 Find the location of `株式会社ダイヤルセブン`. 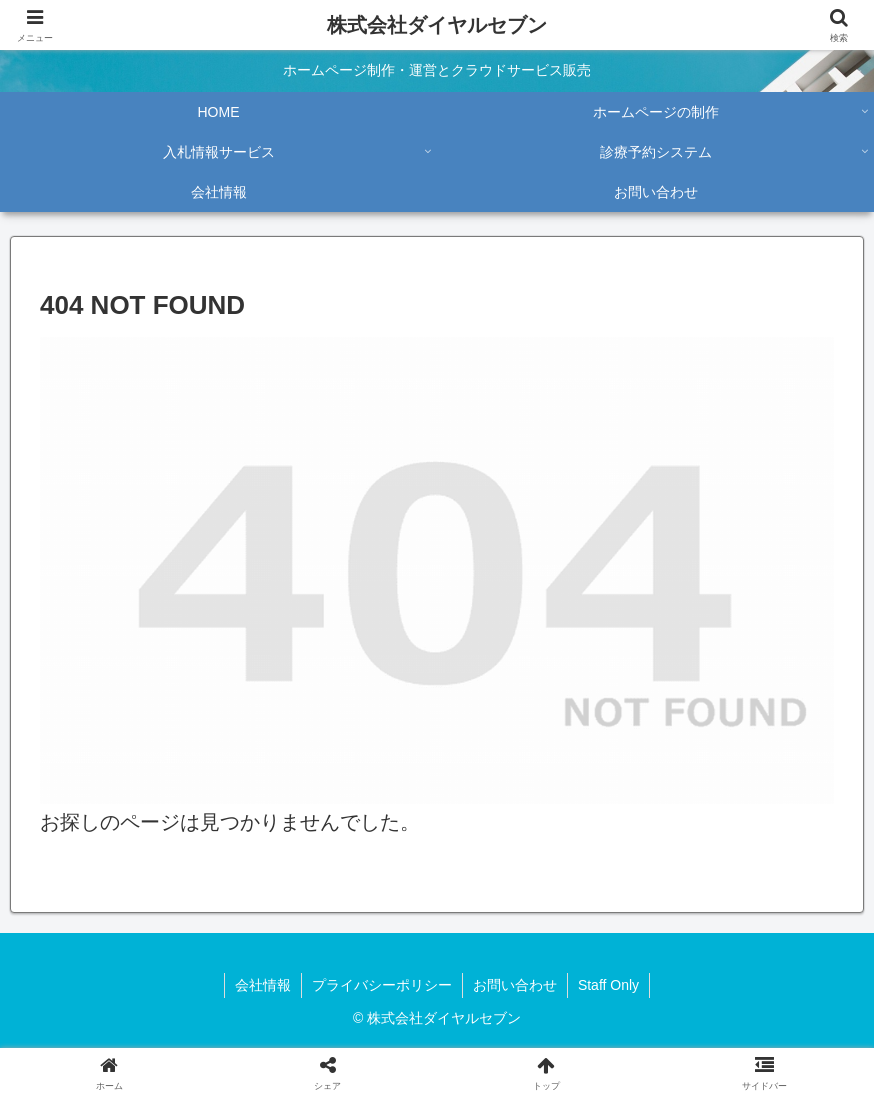

株式会社ダイヤルセブン is located at coordinates (437, 25).